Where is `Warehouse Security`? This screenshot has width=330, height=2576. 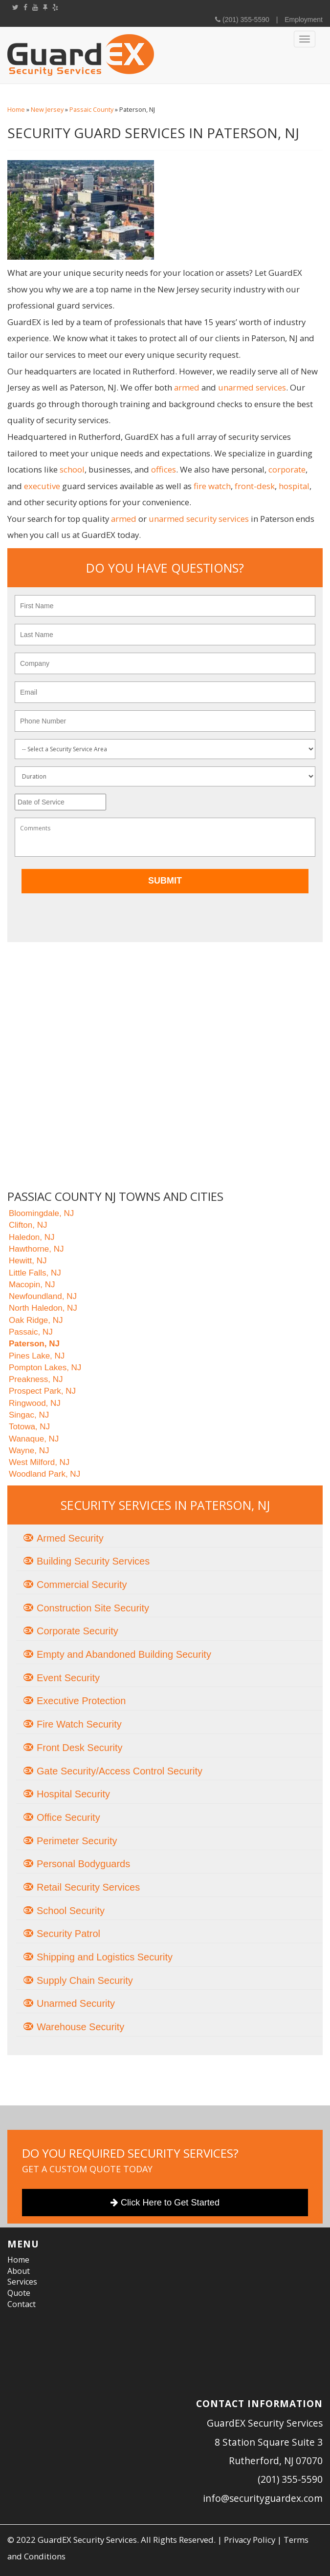 Warehouse Security is located at coordinates (80, 2026).